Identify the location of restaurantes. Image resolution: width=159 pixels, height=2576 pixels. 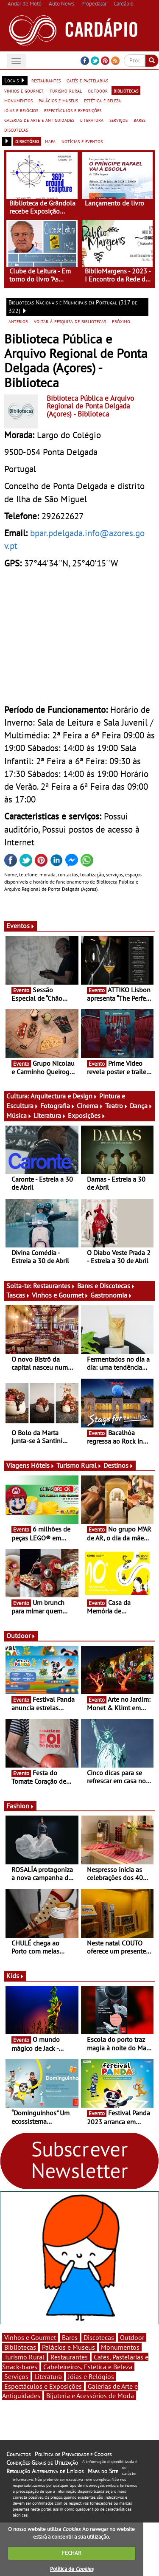
(46, 80).